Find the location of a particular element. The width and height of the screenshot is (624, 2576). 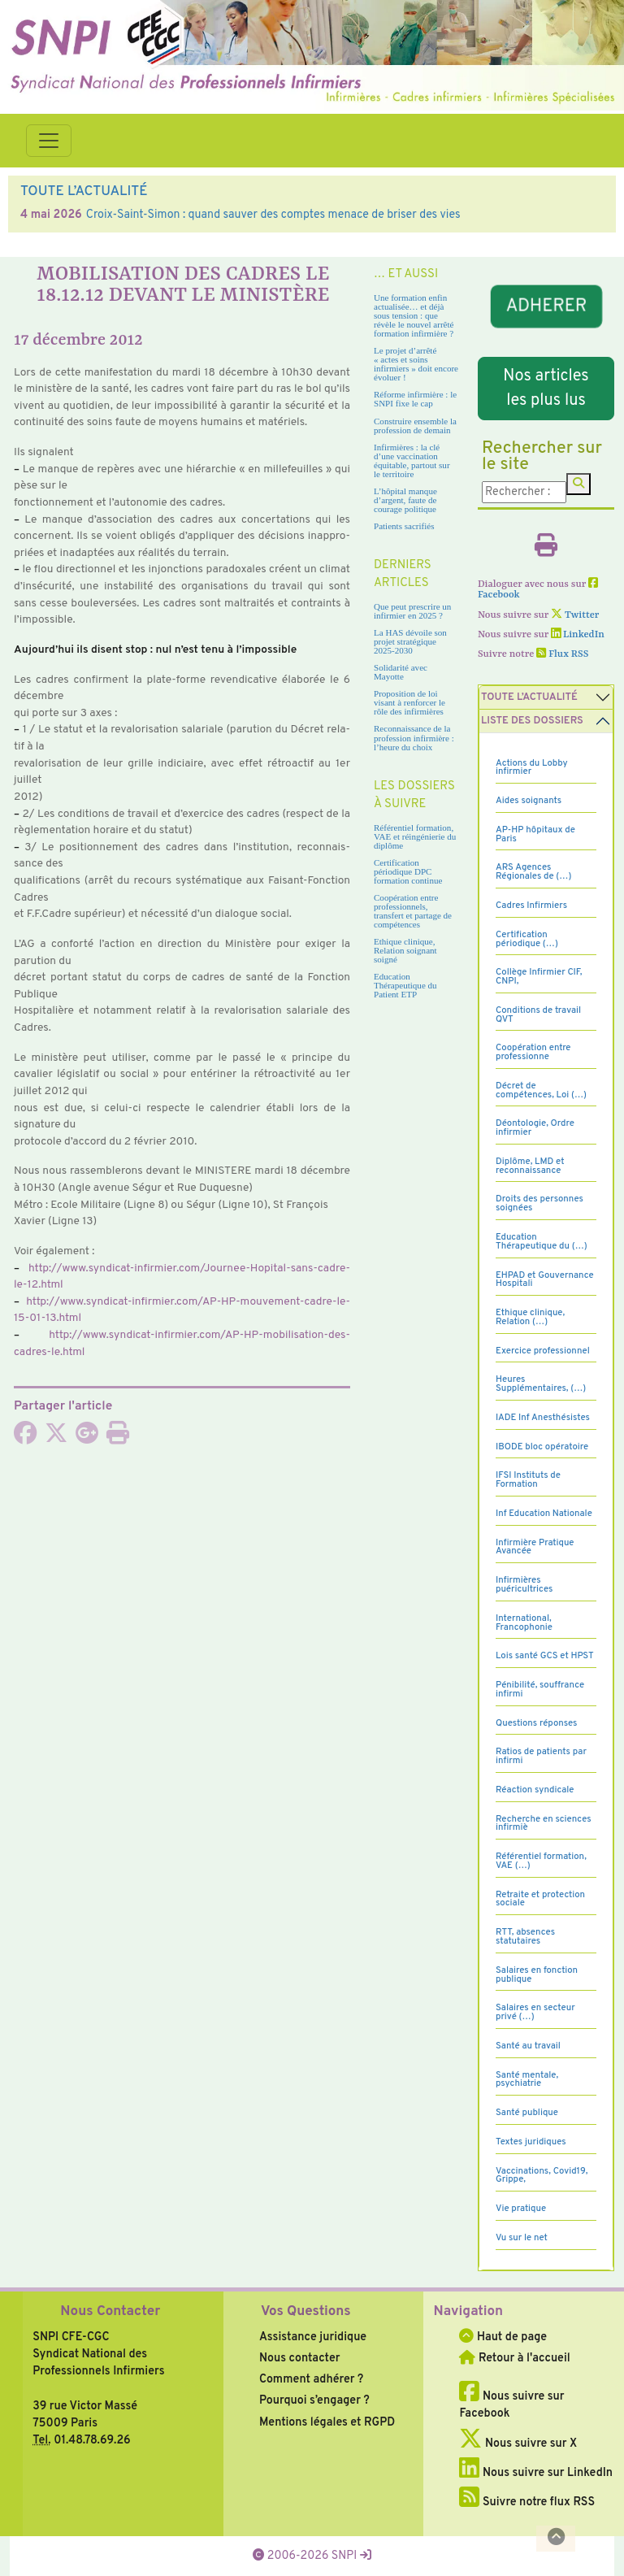

Certification périodique (…) is located at coordinates (527, 939).